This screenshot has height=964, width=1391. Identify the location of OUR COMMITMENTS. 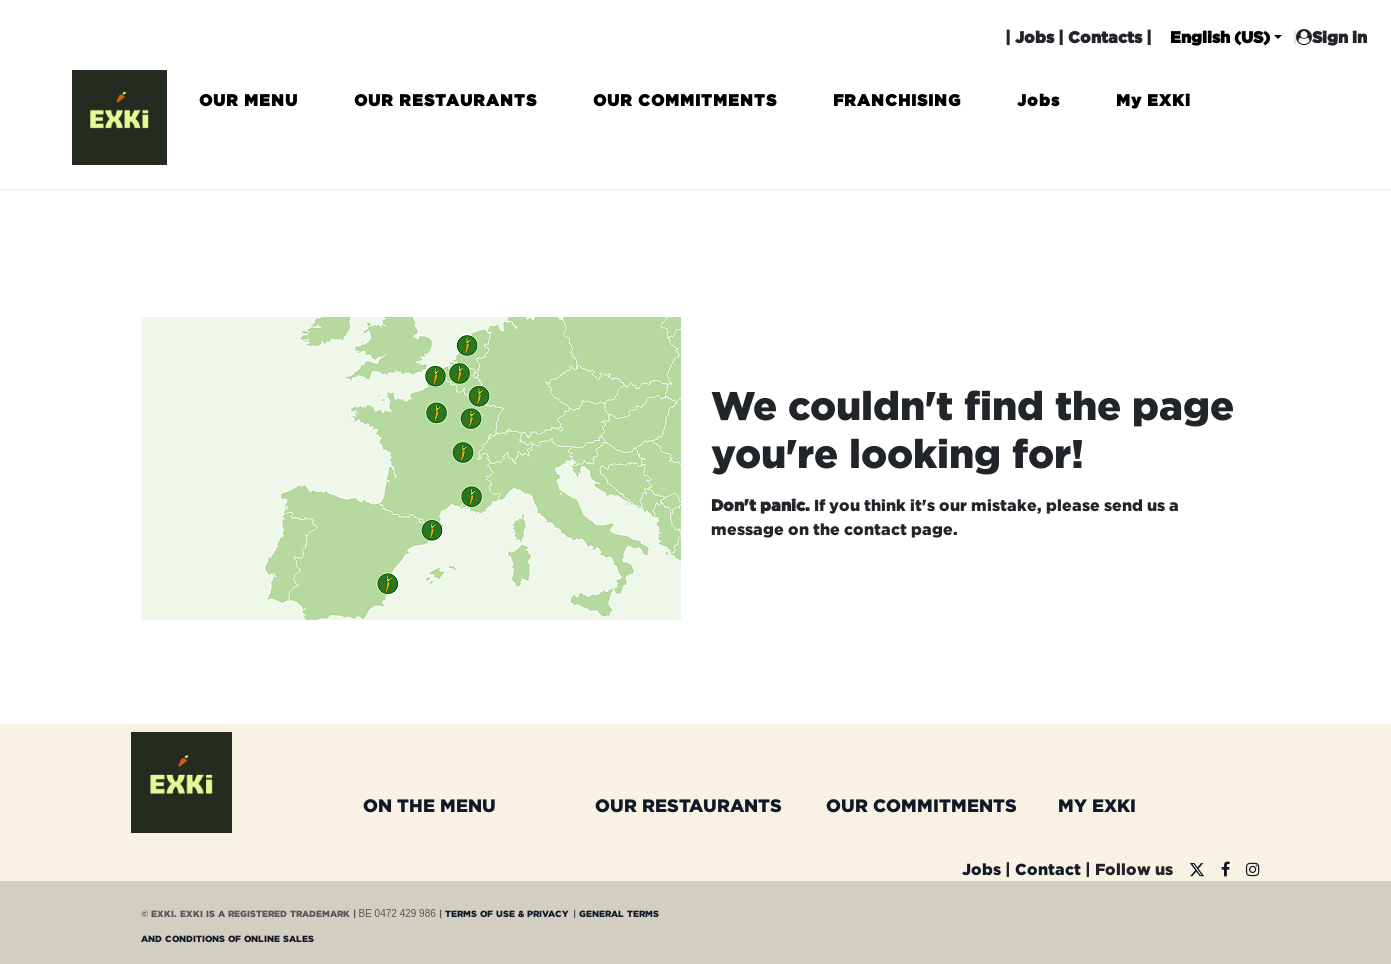
(921, 805).